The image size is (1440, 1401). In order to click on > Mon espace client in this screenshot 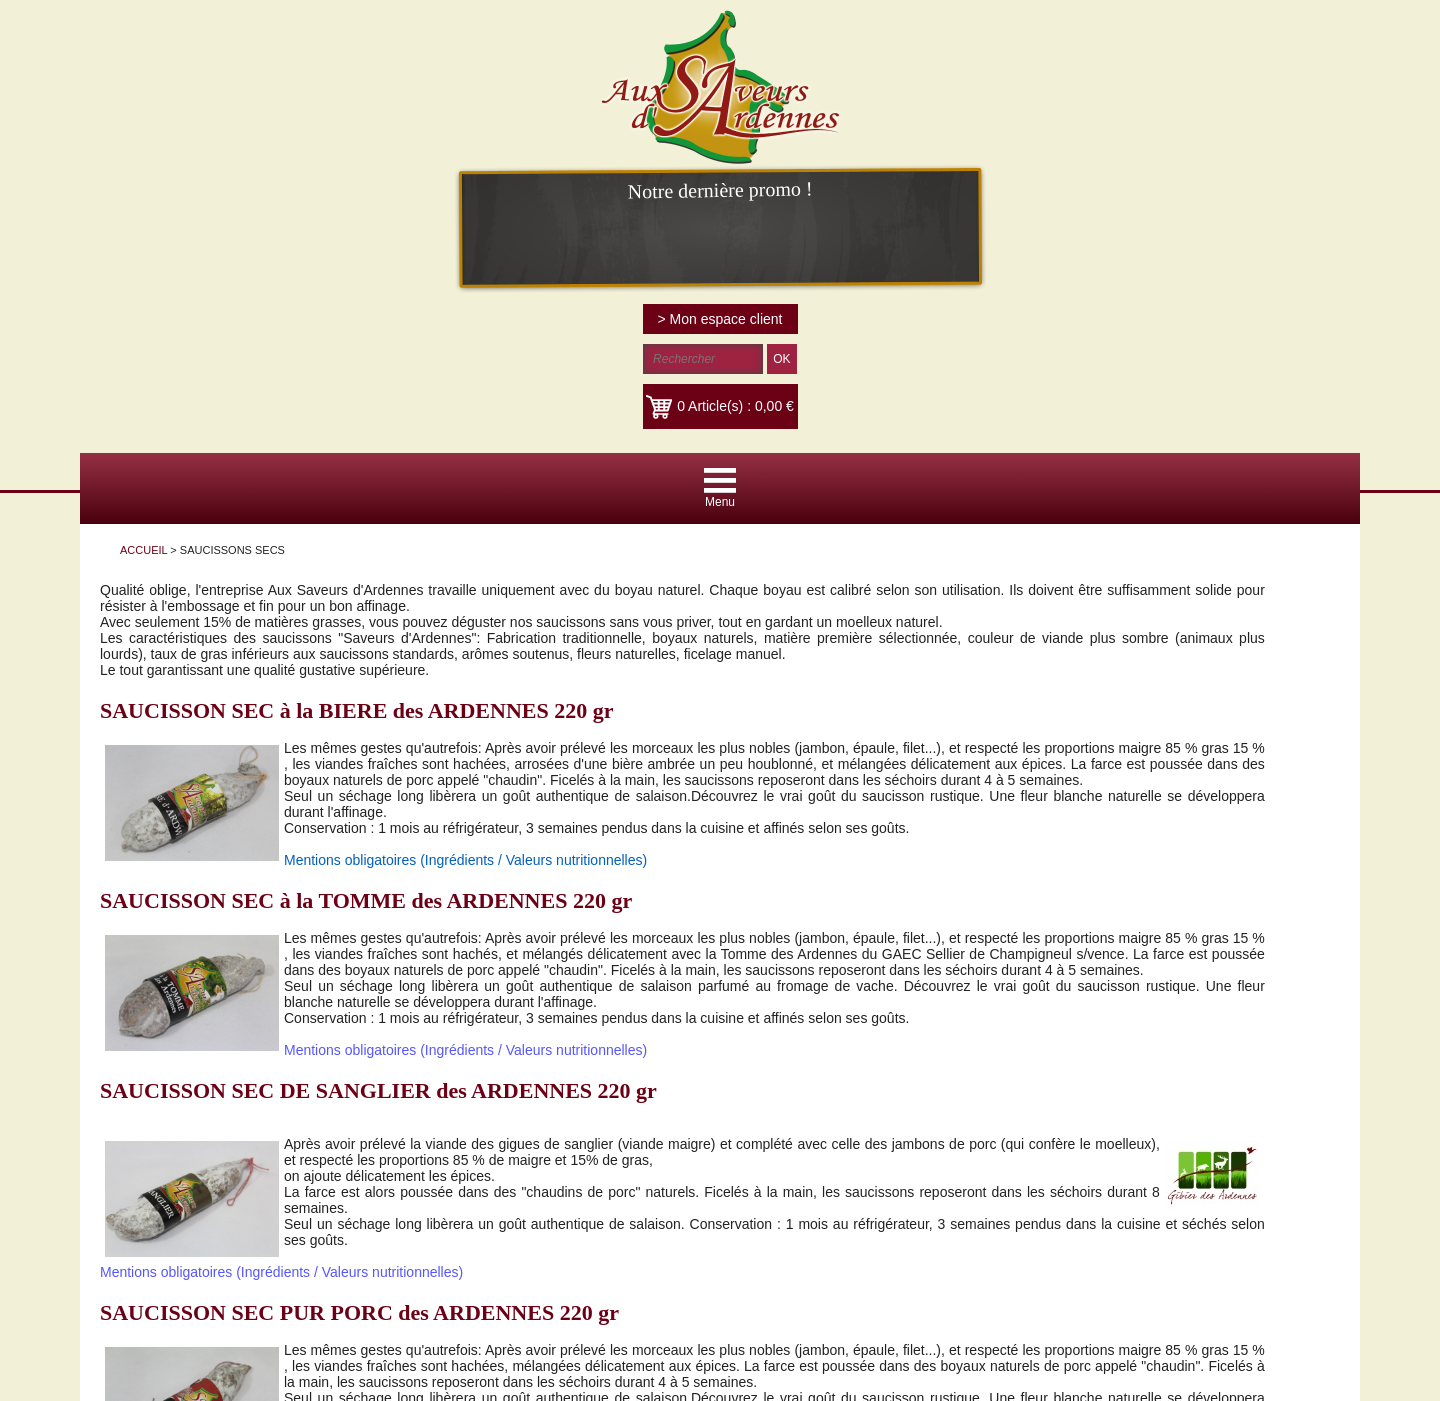, I will do `click(720, 319)`.